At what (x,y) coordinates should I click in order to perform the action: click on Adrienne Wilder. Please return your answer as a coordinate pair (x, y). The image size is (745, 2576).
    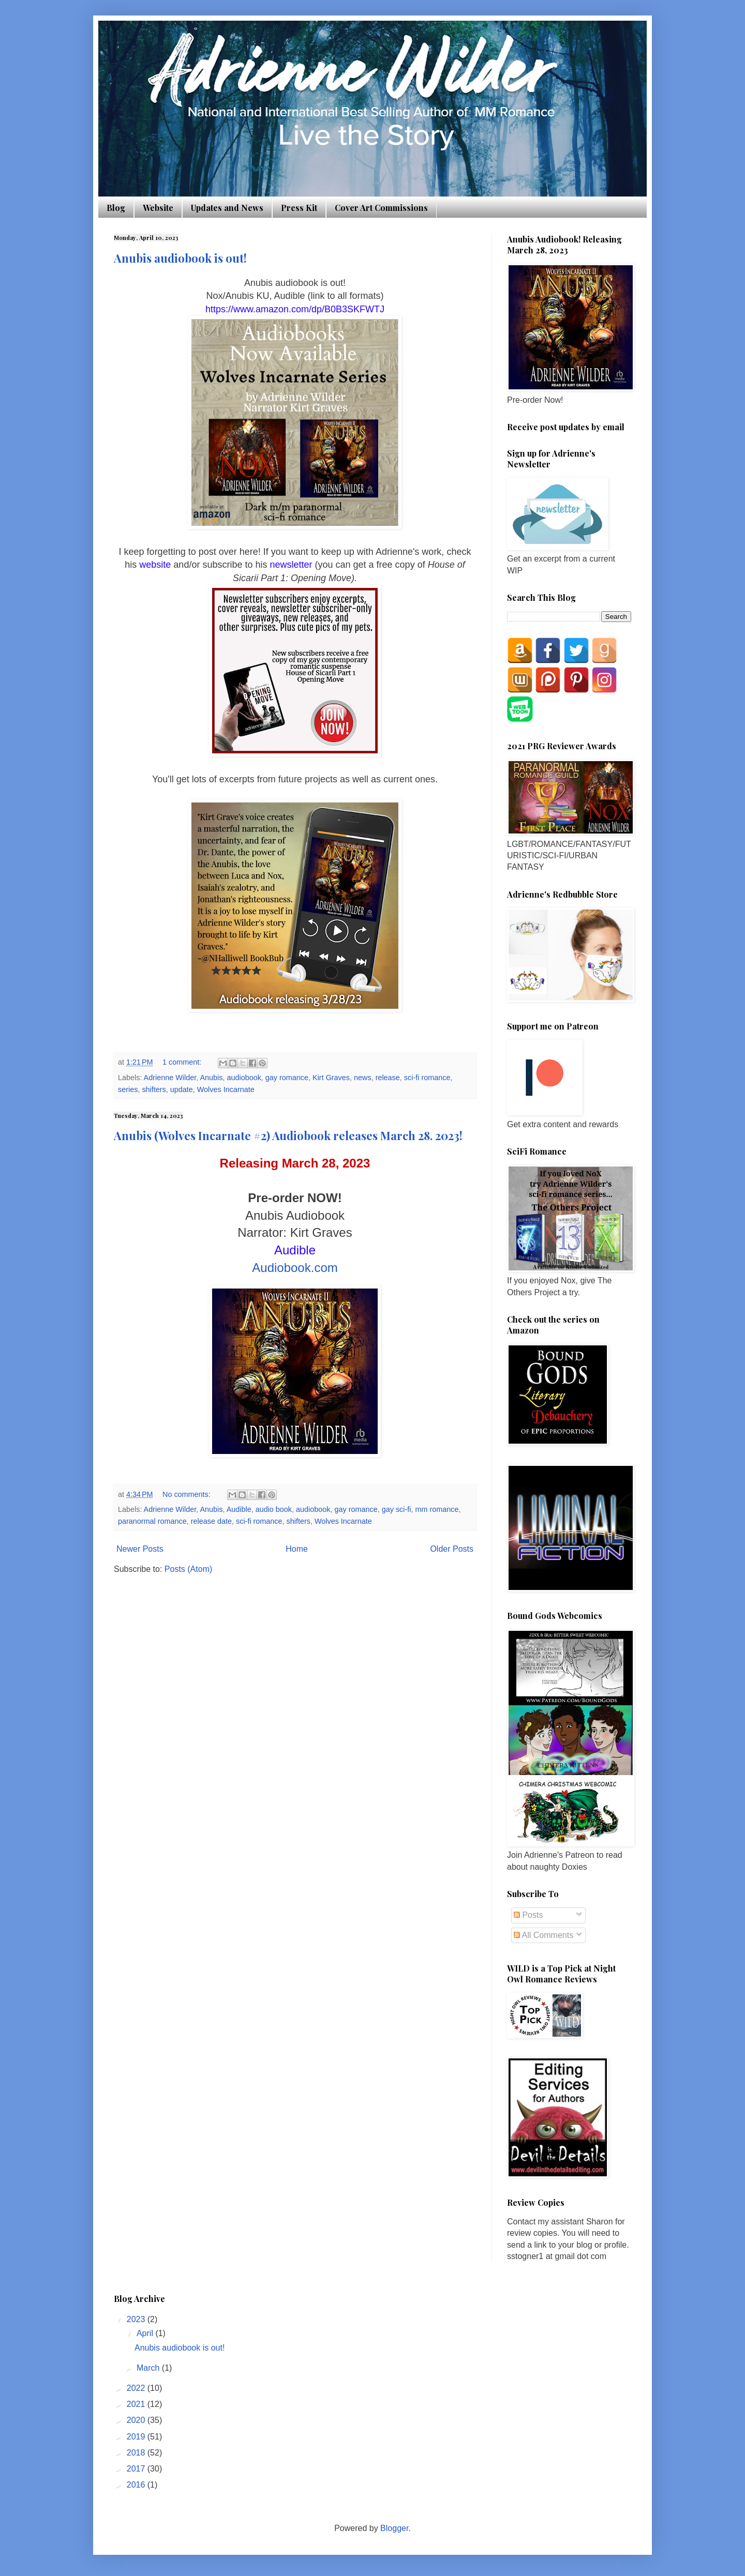
    Looking at the image, I should click on (170, 1077).